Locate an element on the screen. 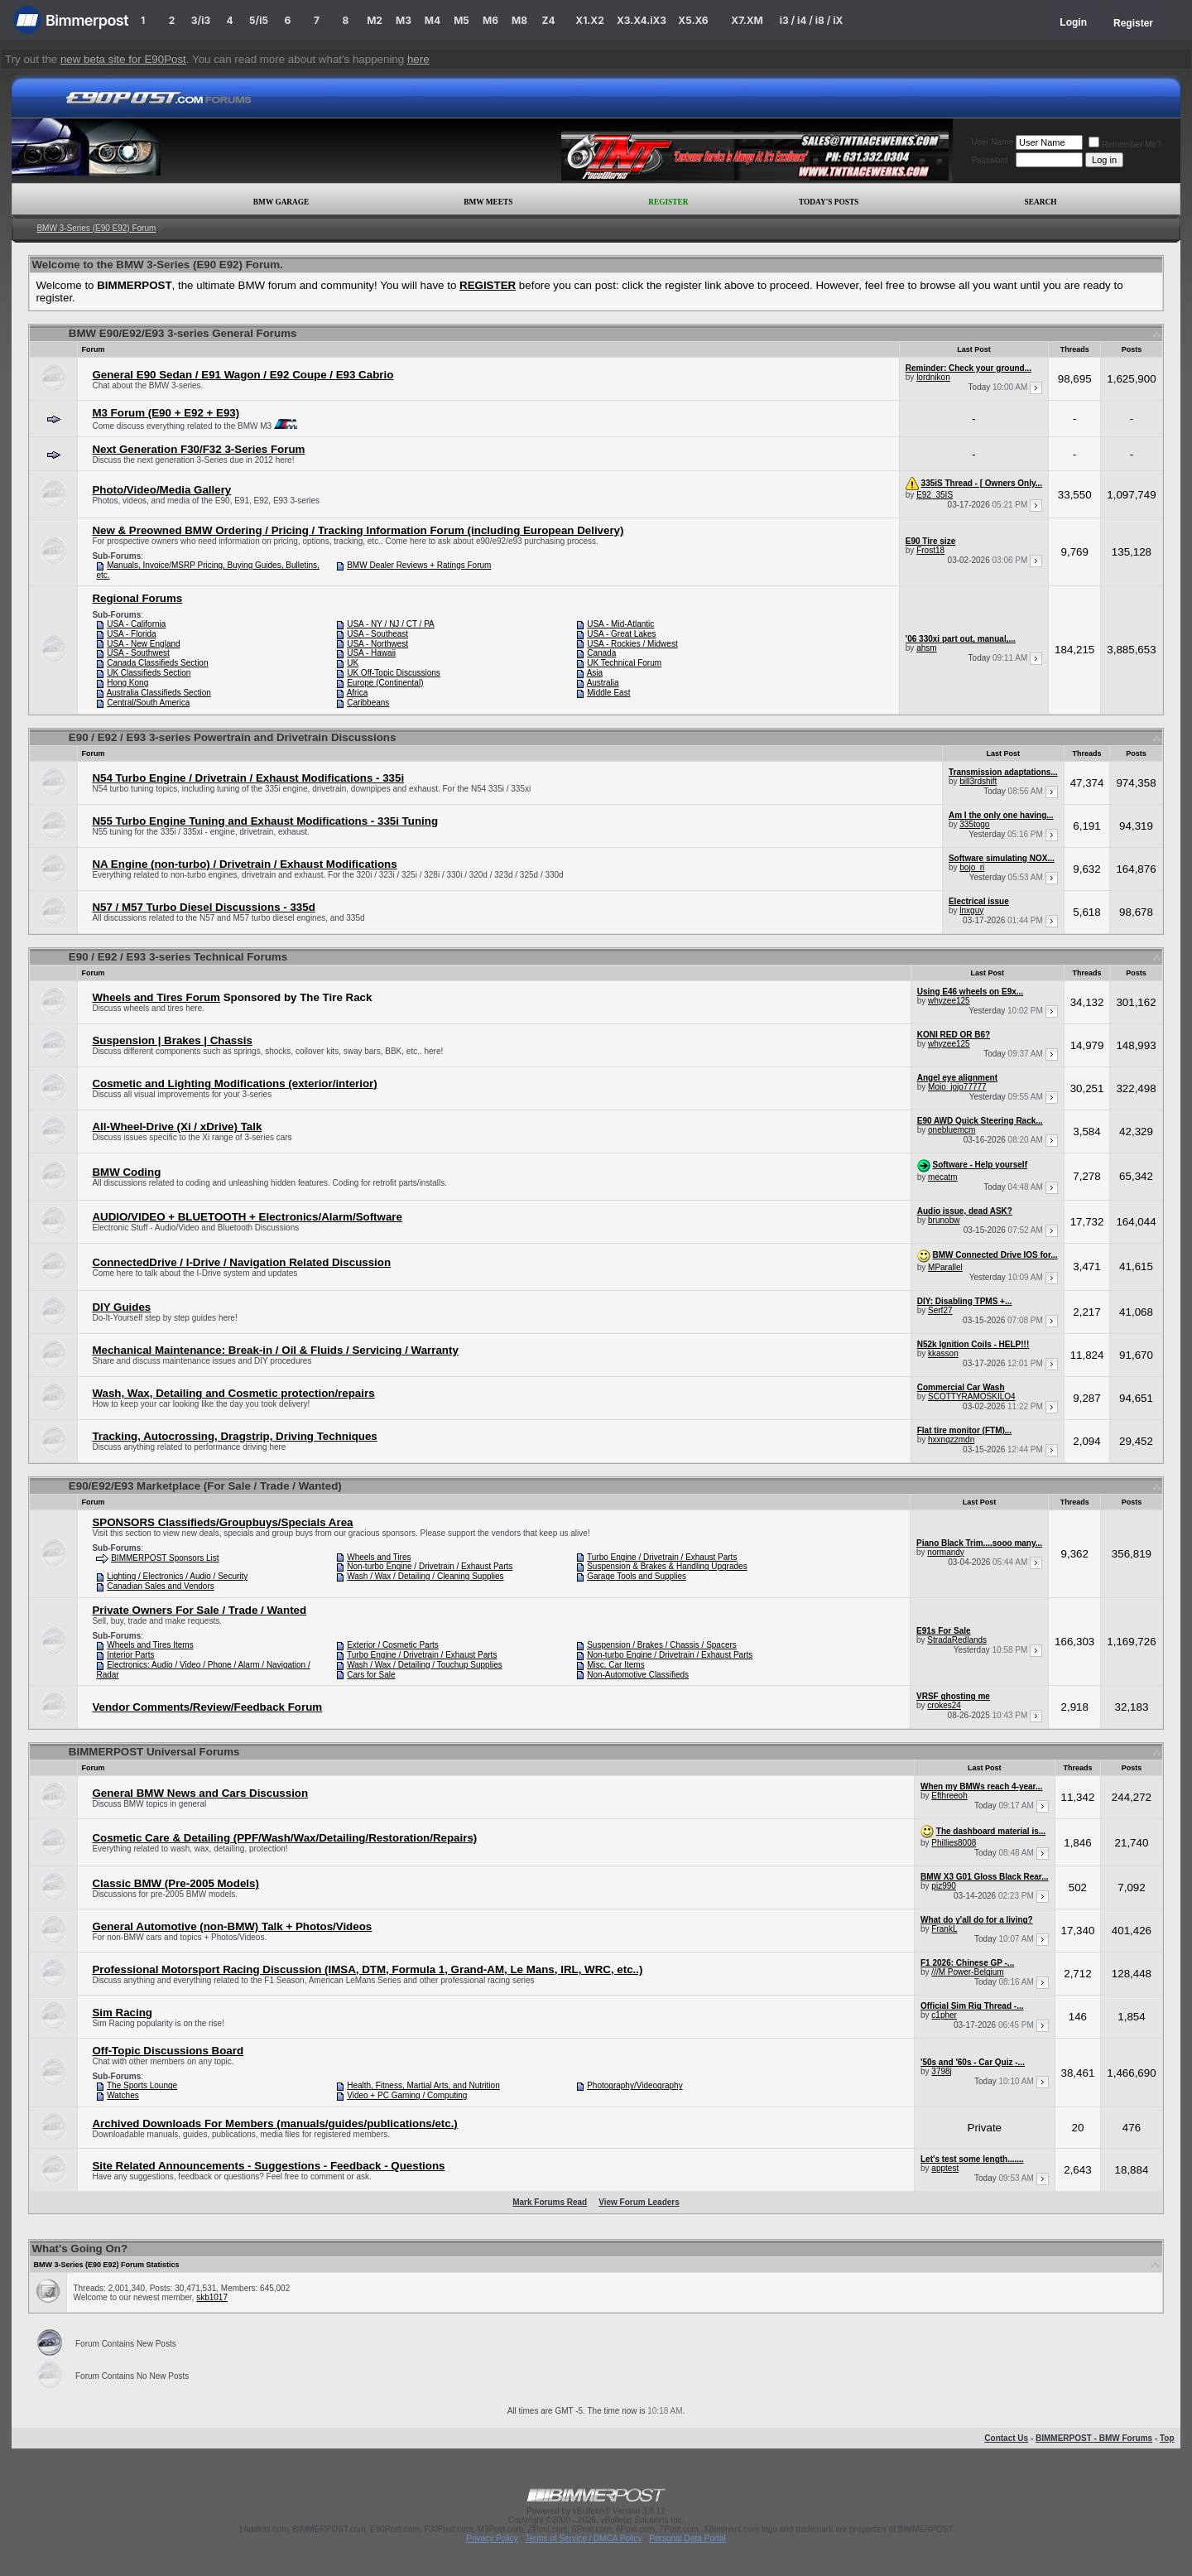 The width and height of the screenshot is (1192, 2576). i3 / i4 / i8 / iX is located at coordinates (812, 20).